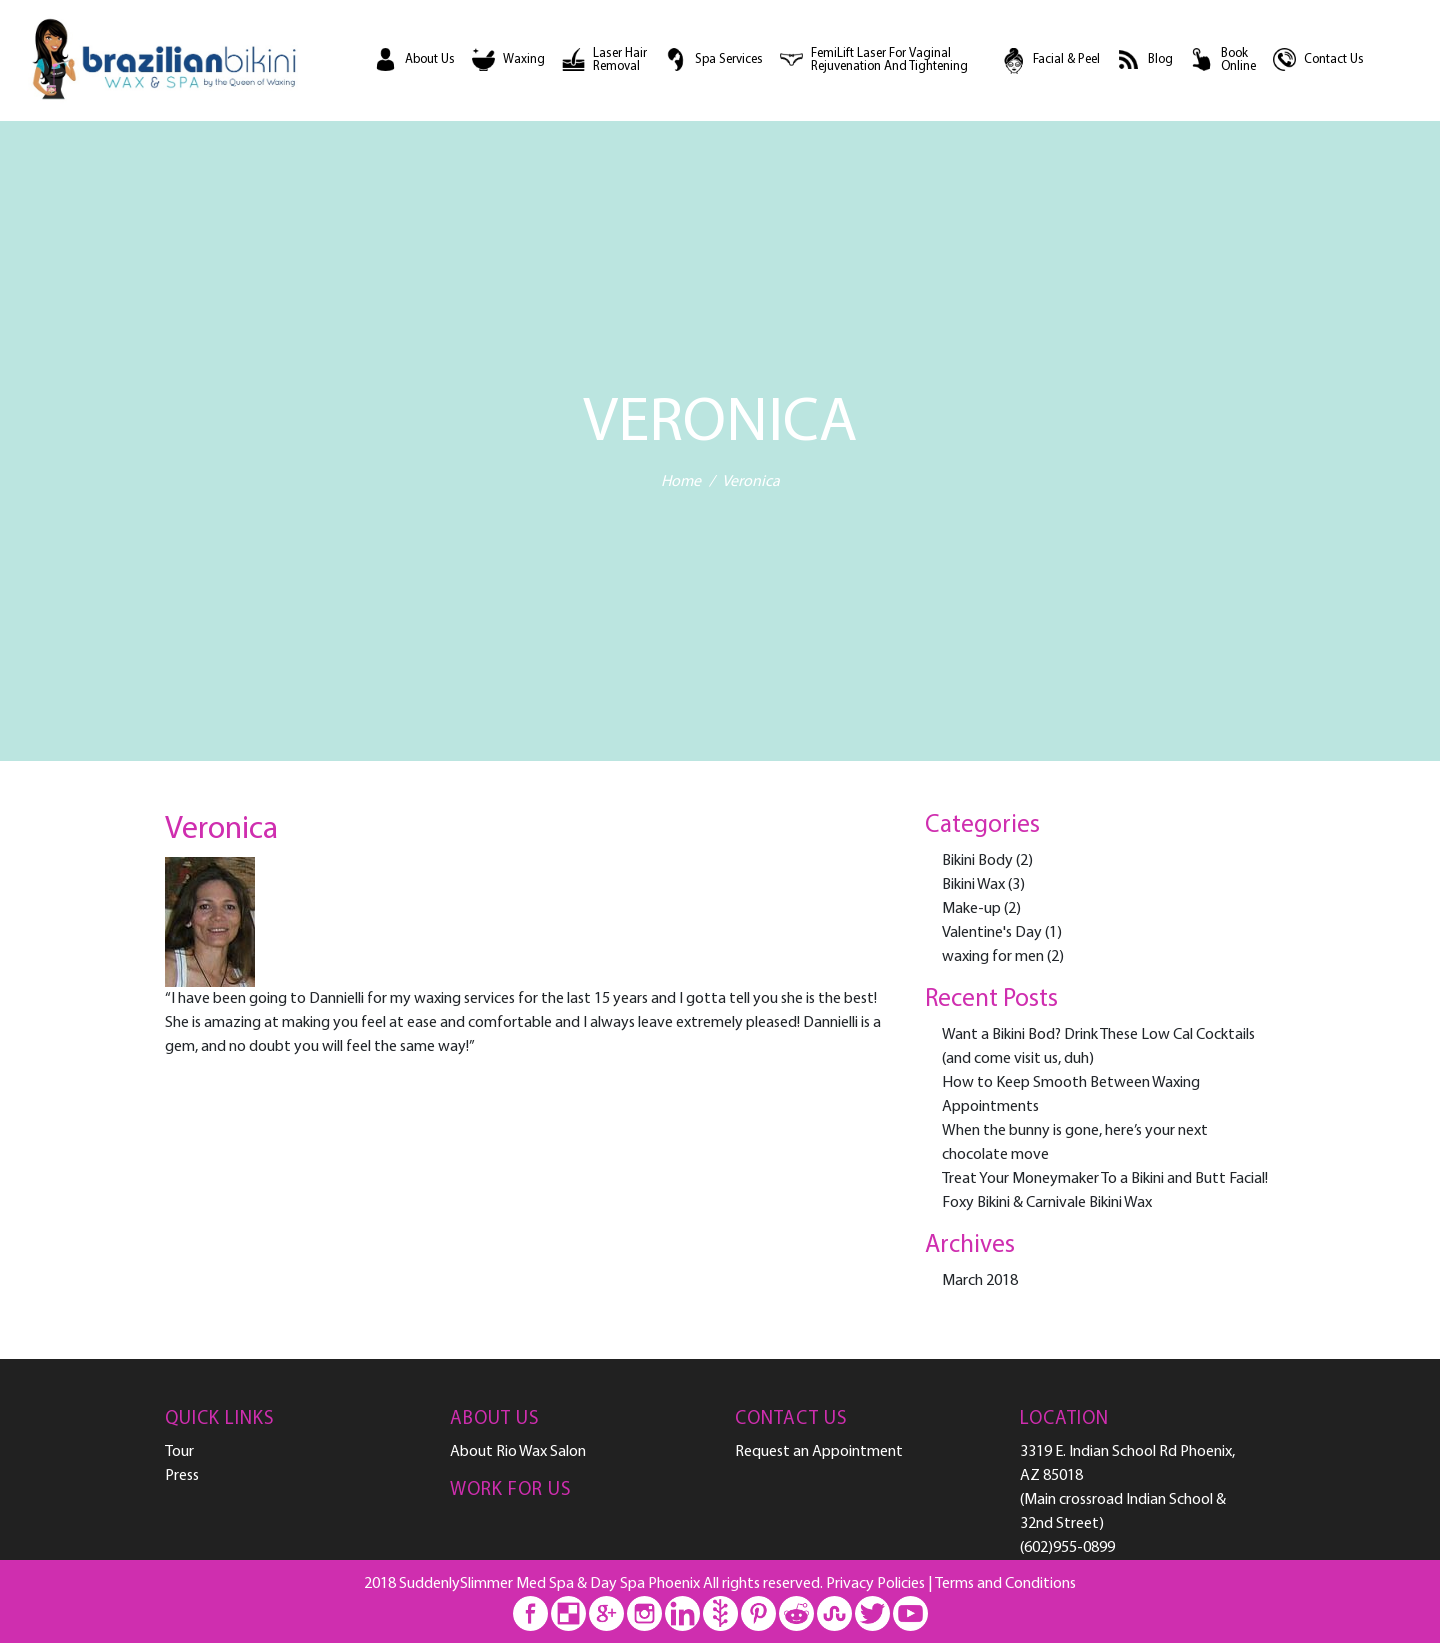 This screenshot has width=1440, height=1643. What do you see at coordinates (729, 59) in the screenshot?
I see `Spa Services` at bounding box center [729, 59].